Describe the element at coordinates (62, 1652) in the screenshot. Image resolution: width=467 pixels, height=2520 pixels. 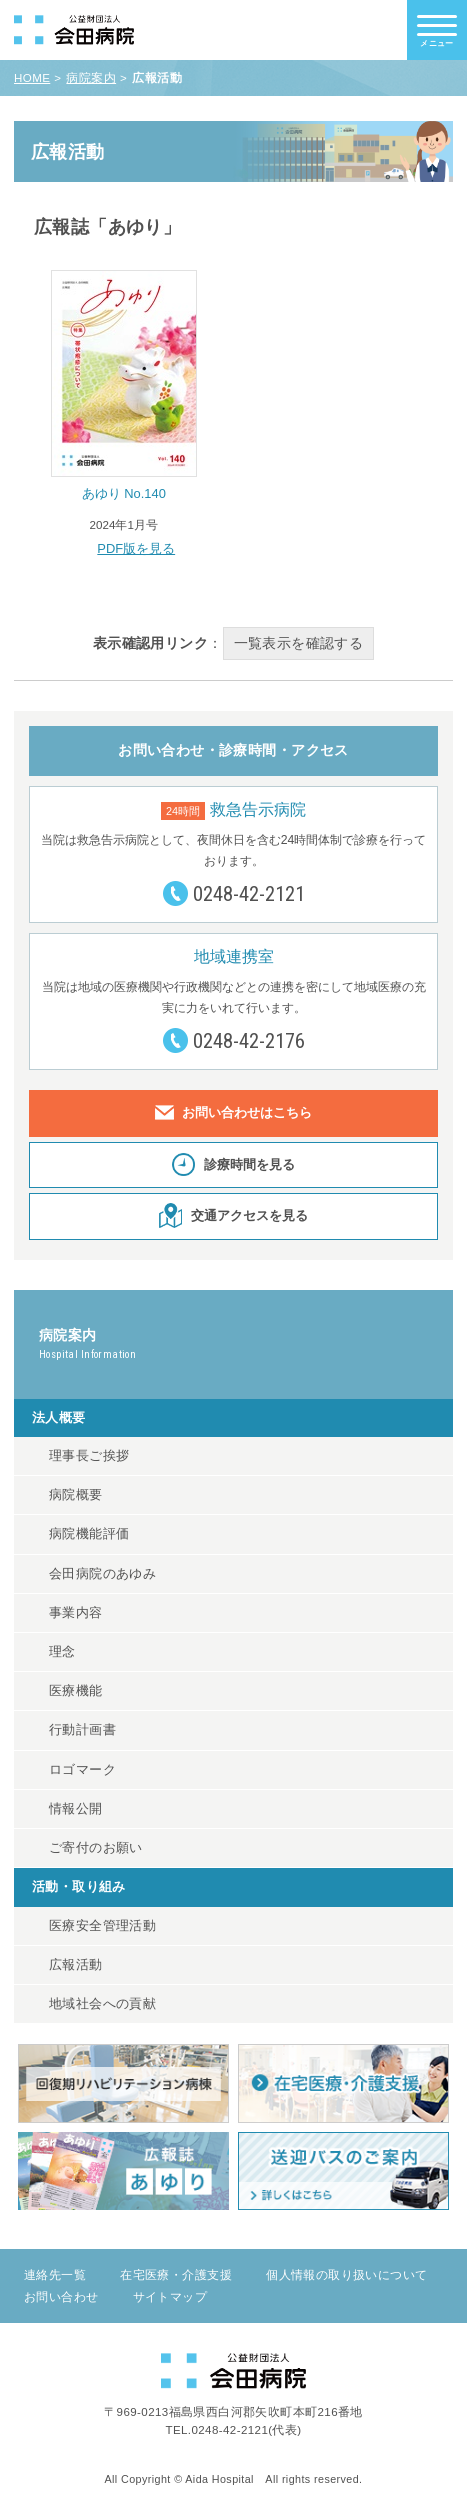
I see `理念` at that location.